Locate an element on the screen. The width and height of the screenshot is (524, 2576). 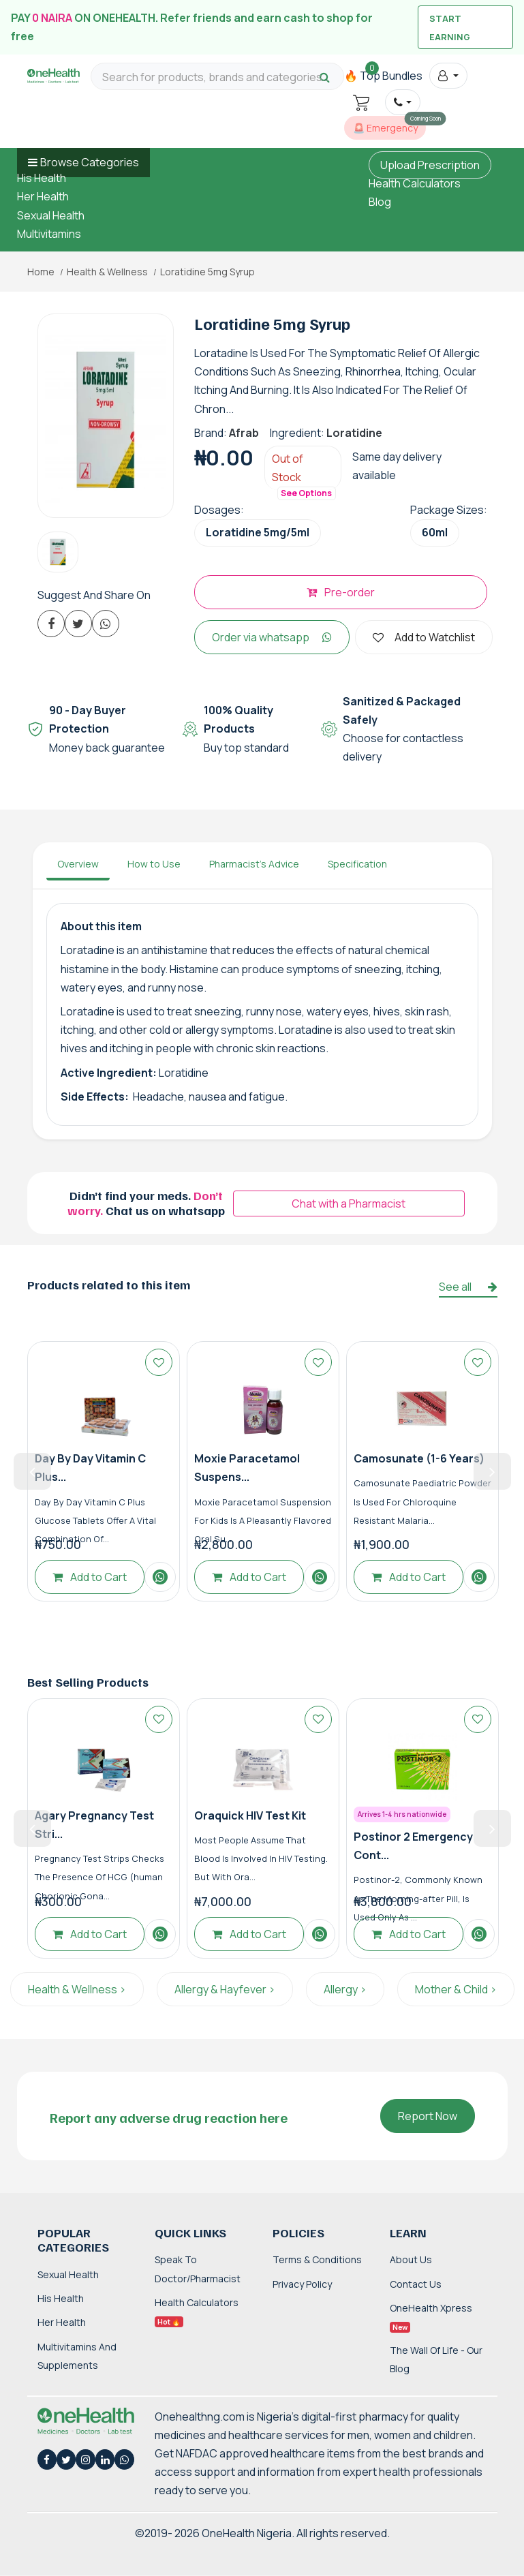
Report Now is located at coordinates (427, 2116).